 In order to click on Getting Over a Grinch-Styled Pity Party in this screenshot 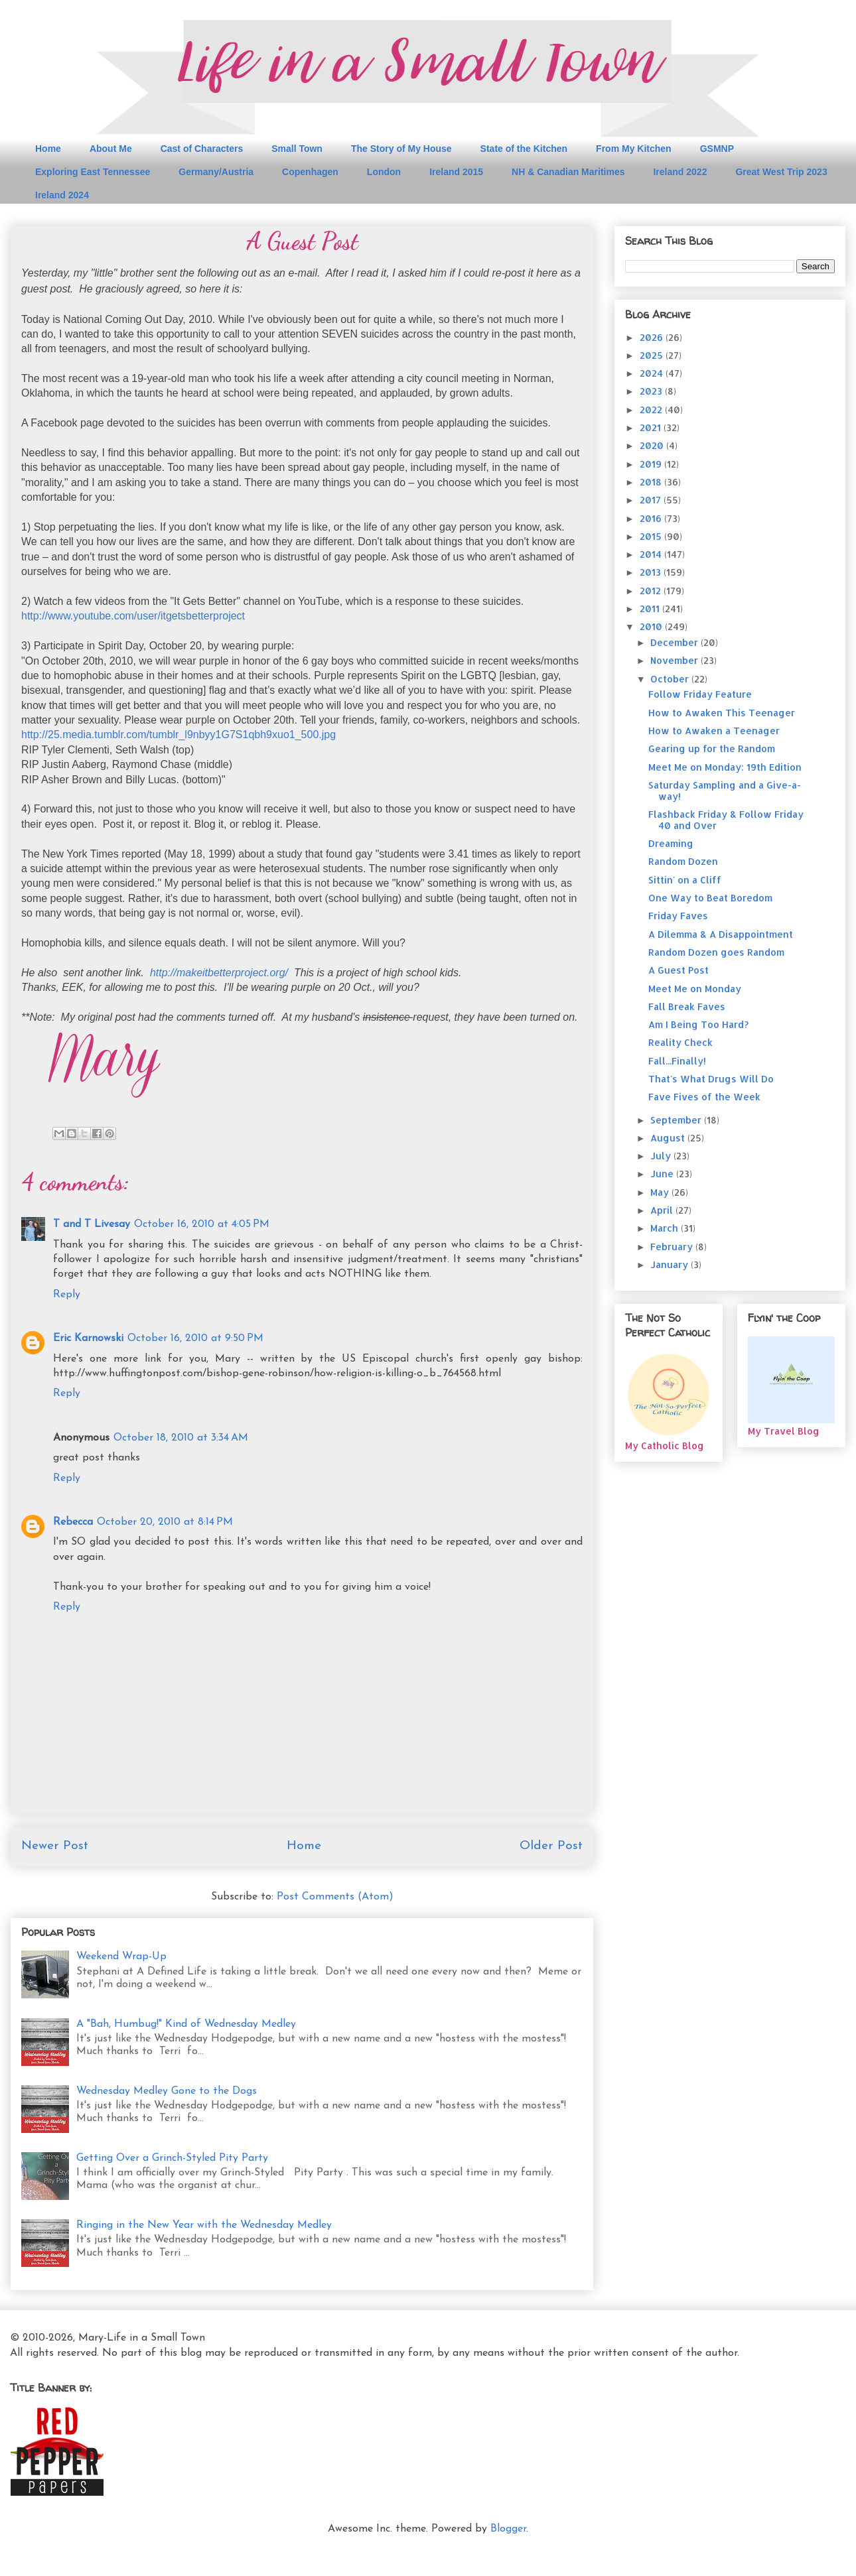, I will do `click(172, 2158)`.